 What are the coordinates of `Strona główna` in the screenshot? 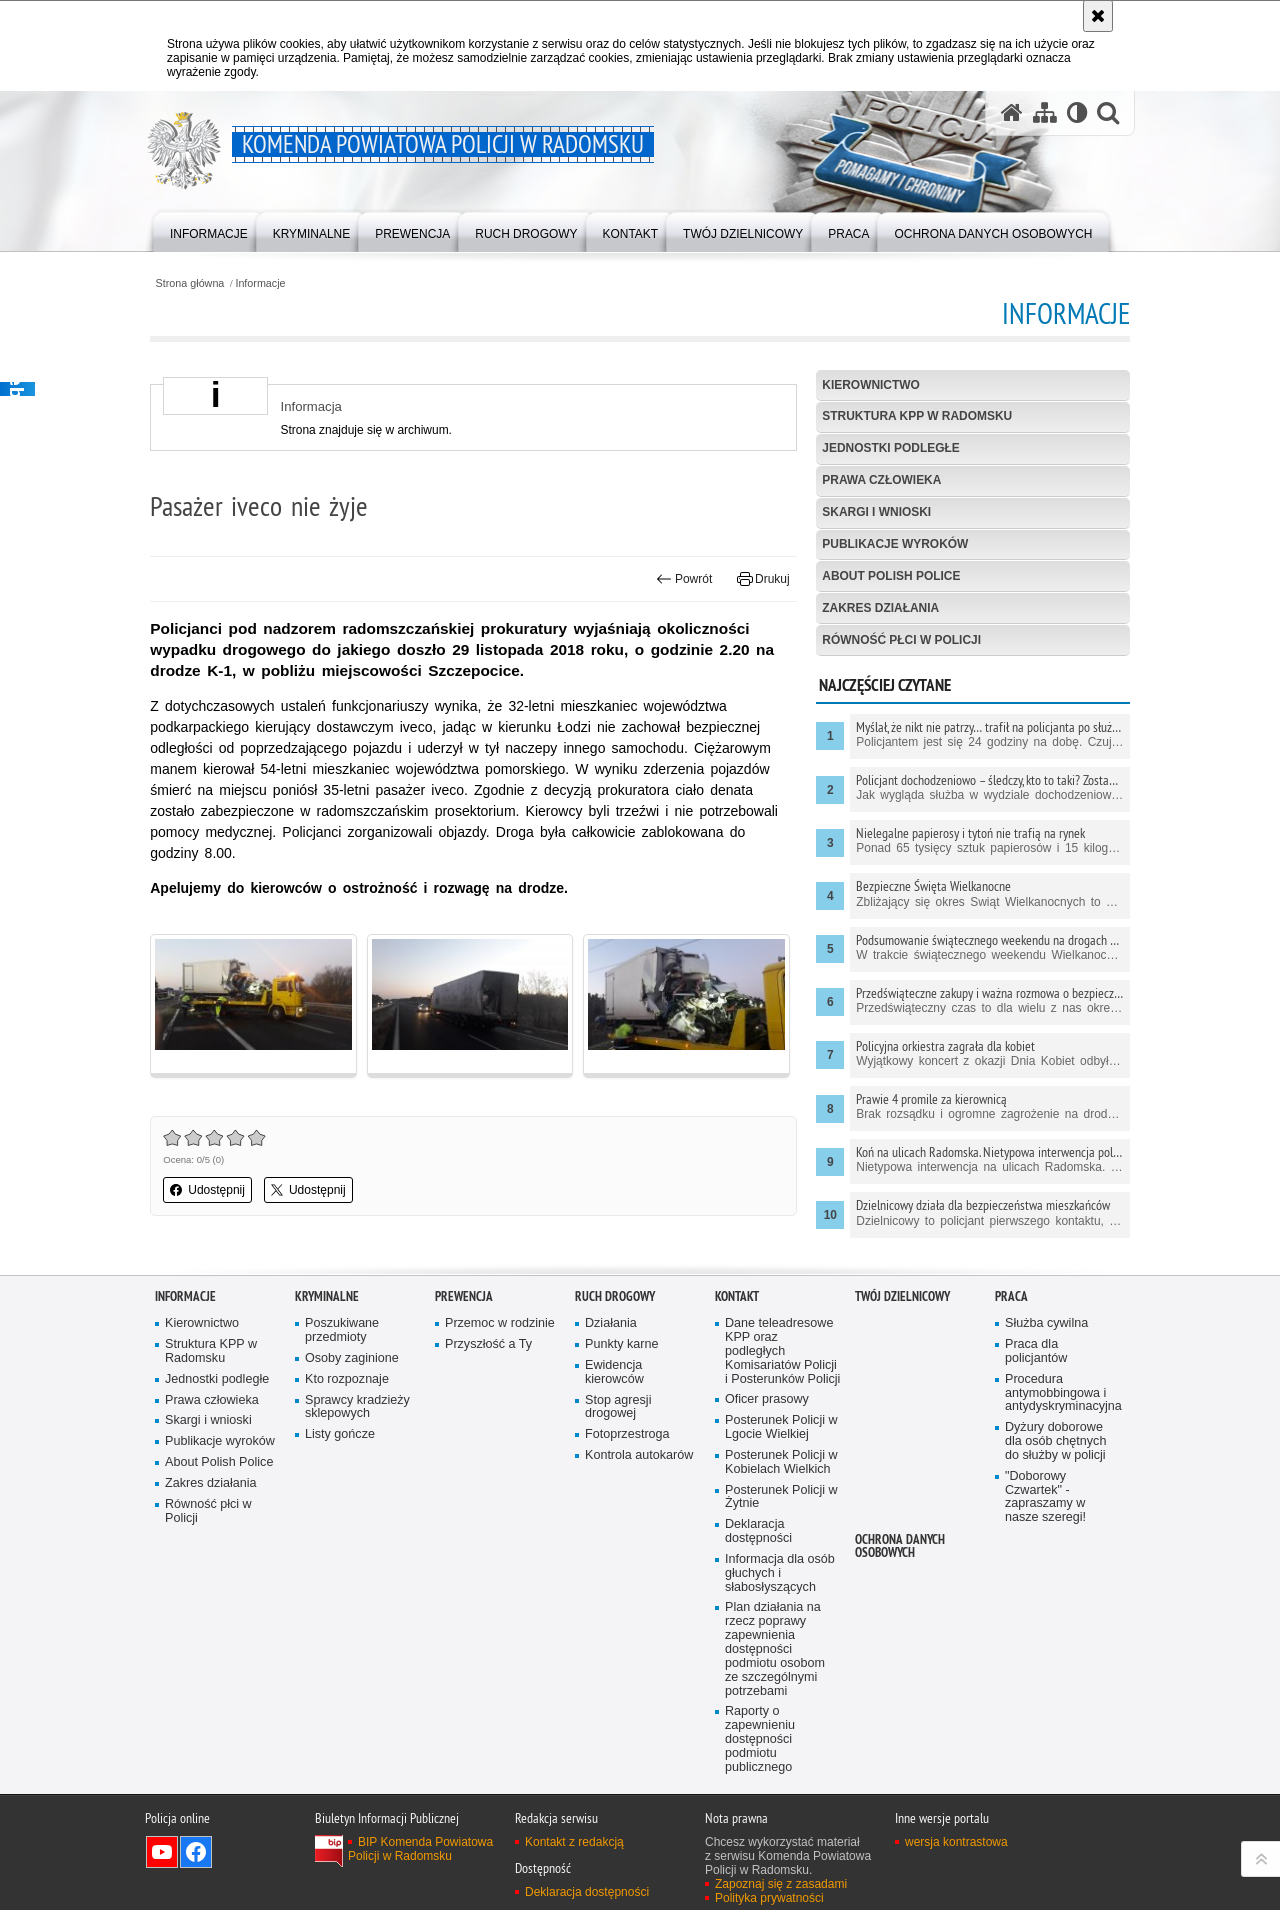 It's located at (194, 283).